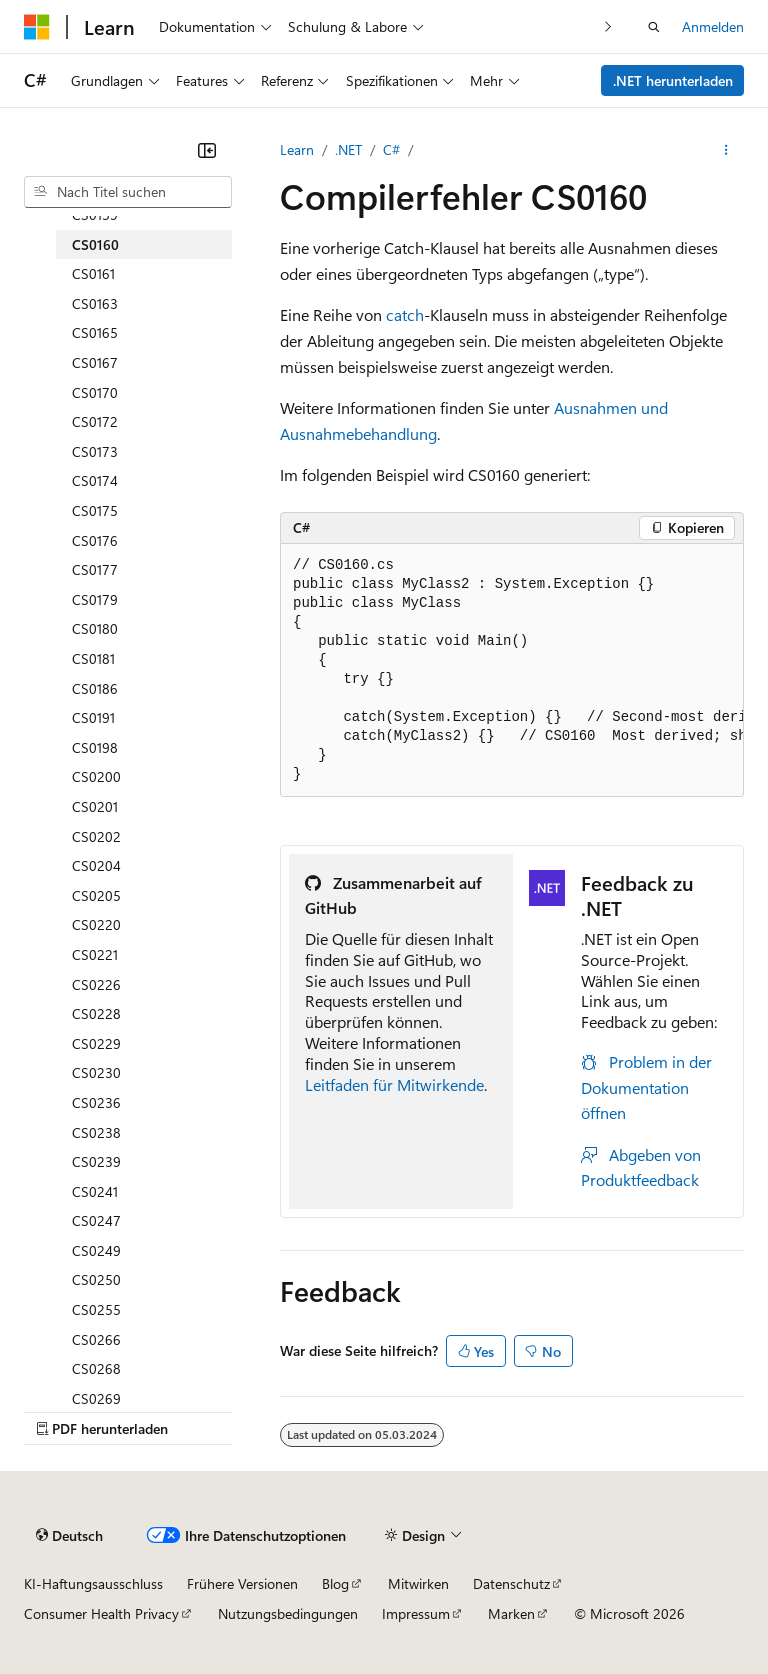 This screenshot has width=768, height=1674. What do you see at coordinates (95, 747) in the screenshot?
I see `CS0198 [treeitem]` at bounding box center [95, 747].